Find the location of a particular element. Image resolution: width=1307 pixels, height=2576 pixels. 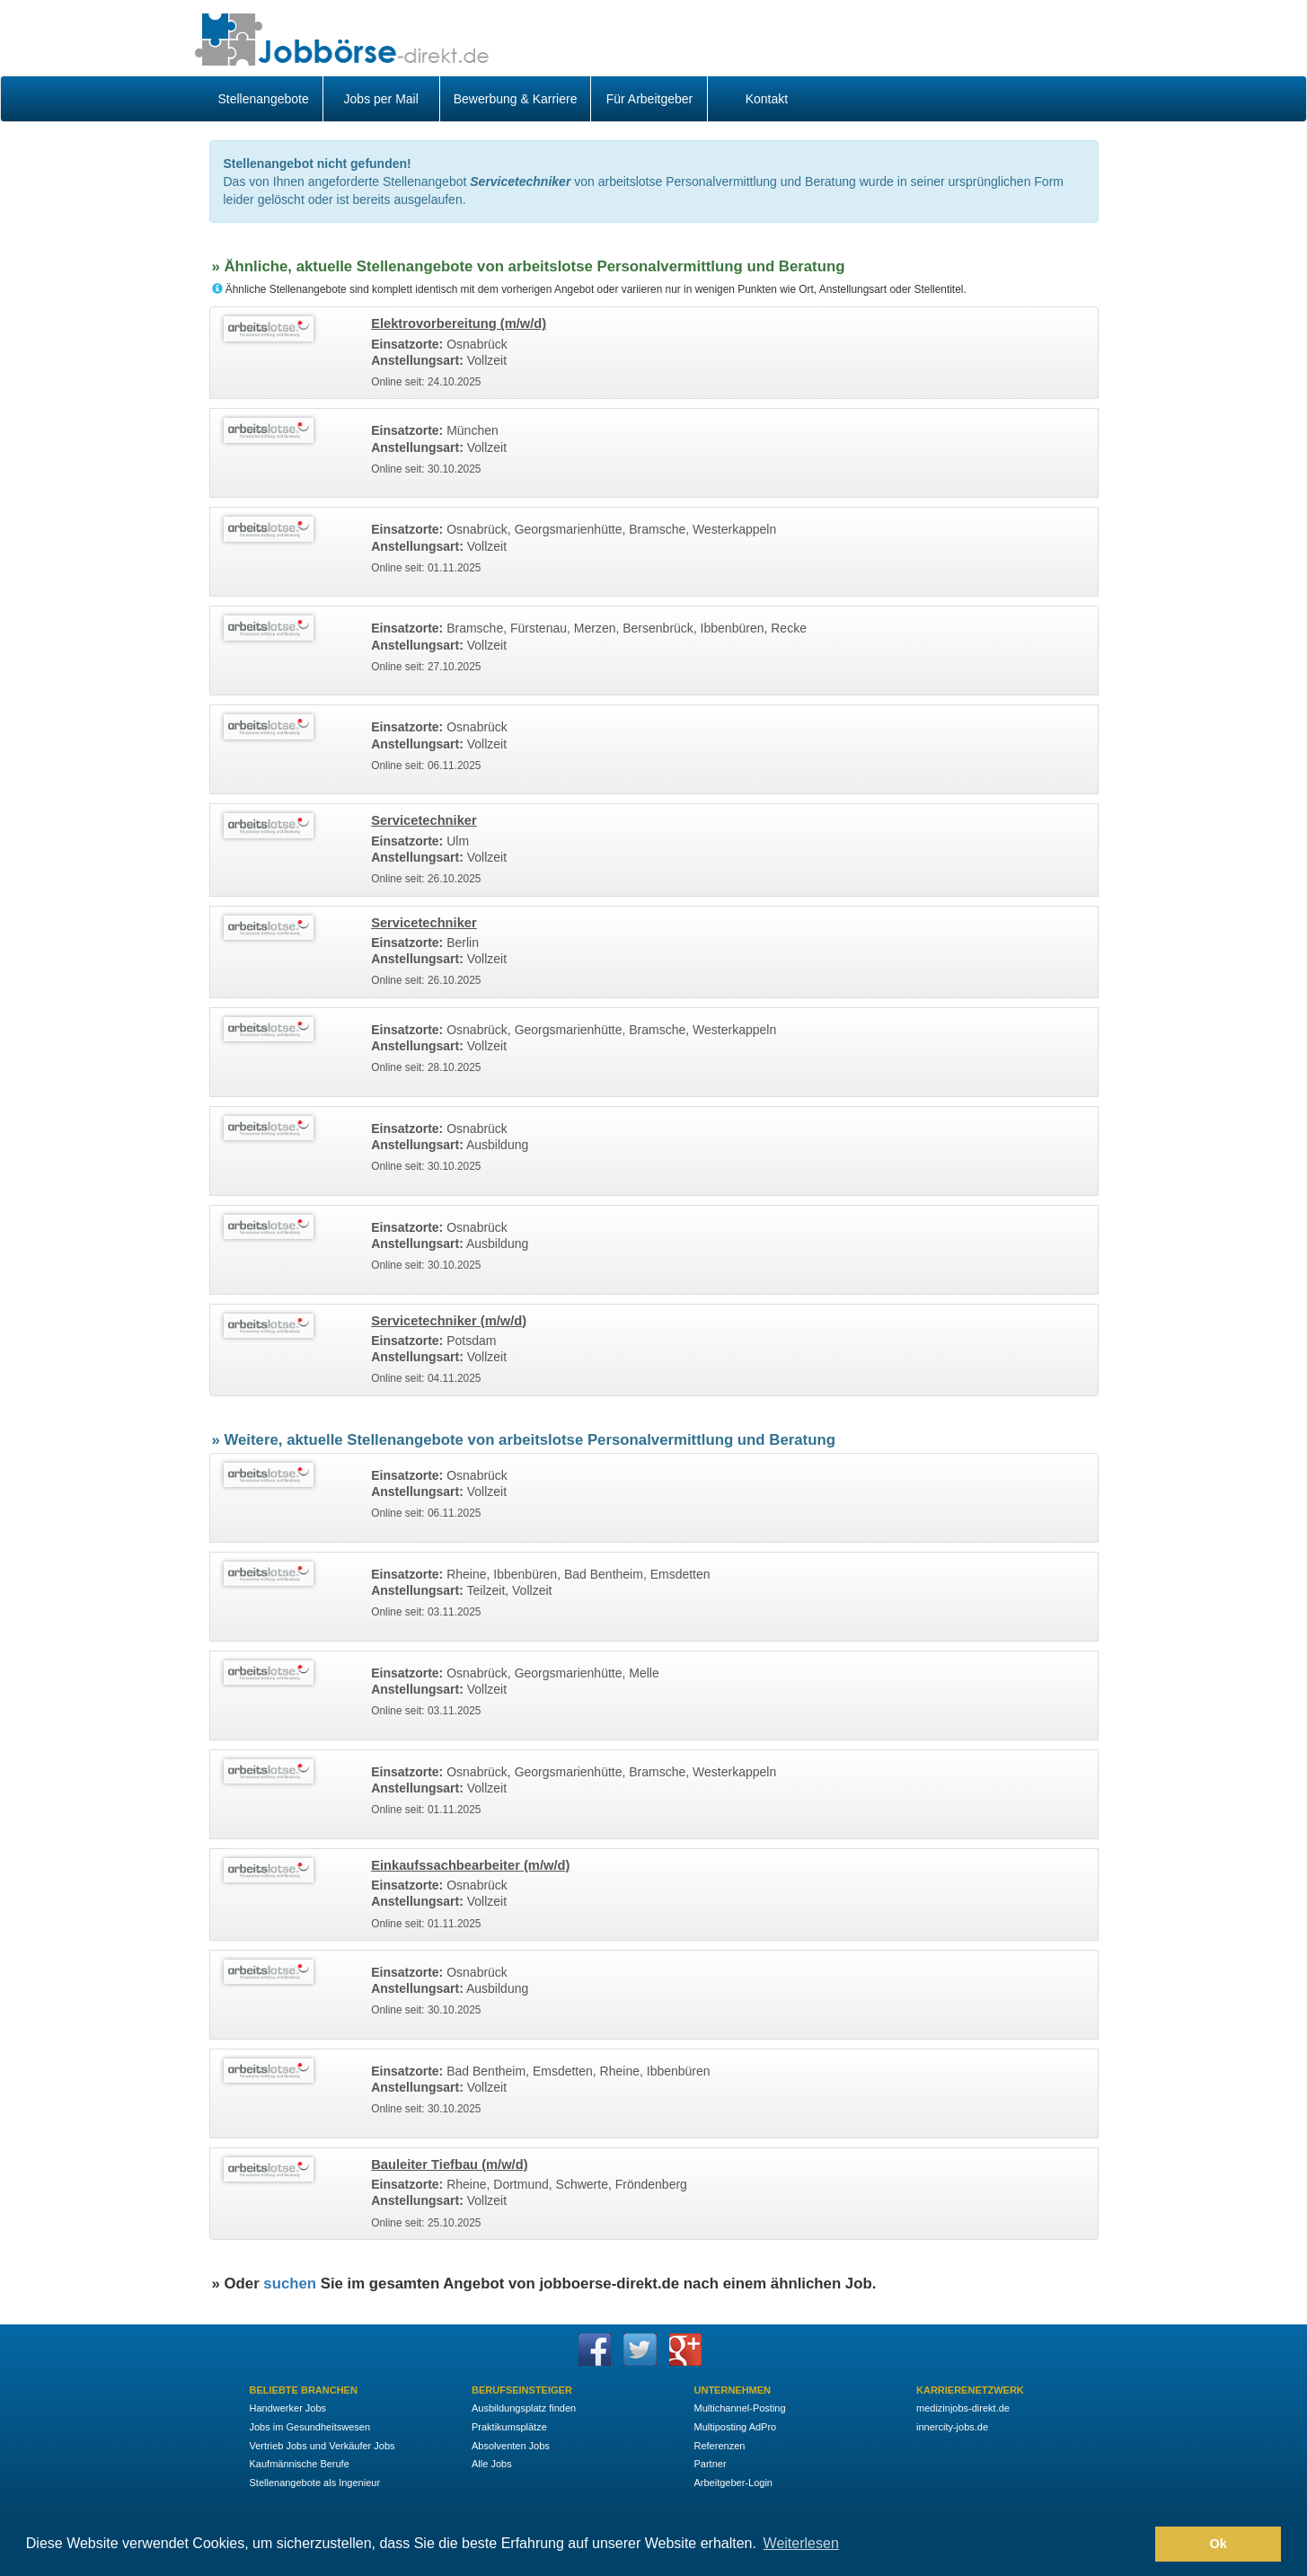

Jobs im Gesundheitswesen is located at coordinates (310, 2426).